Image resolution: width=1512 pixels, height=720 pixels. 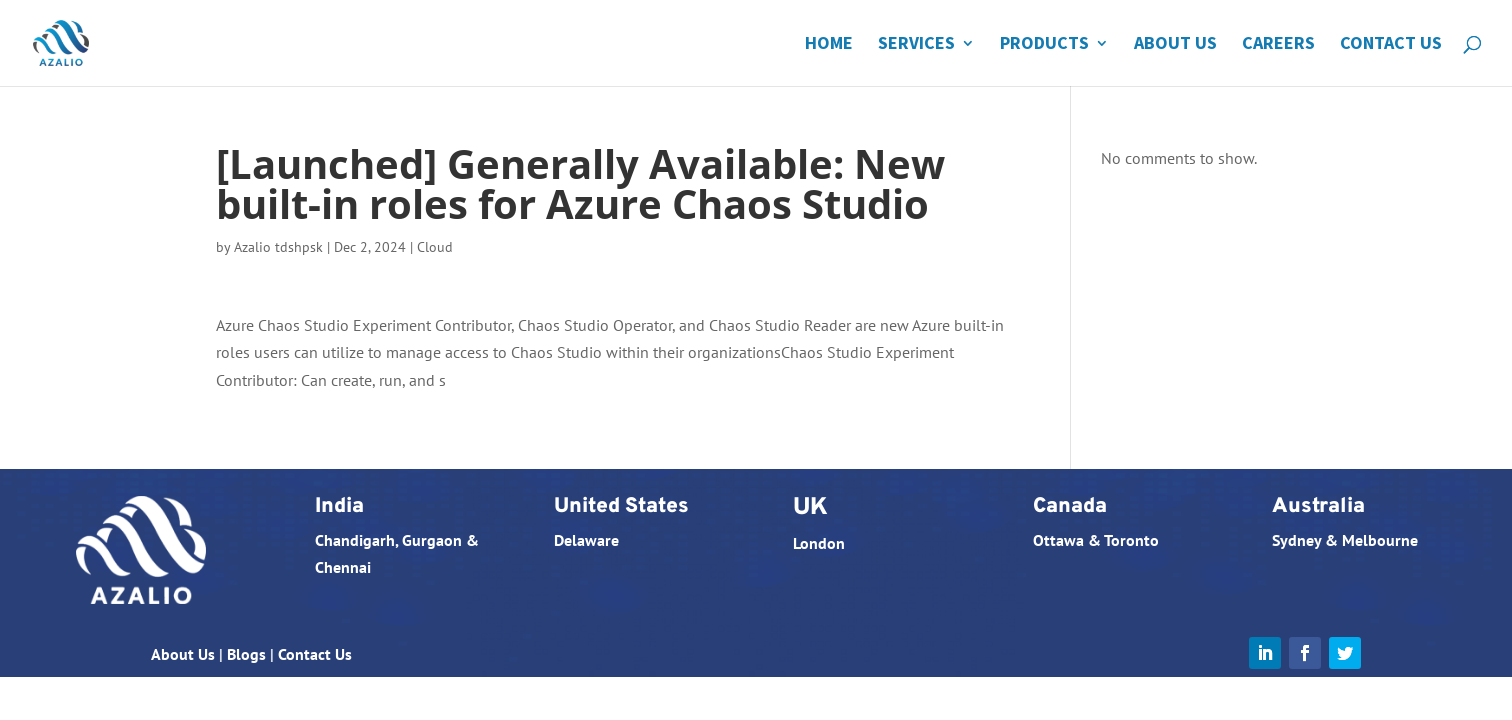 What do you see at coordinates (435, 247) in the screenshot?
I see `Cloud` at bounding box center [435, 247].